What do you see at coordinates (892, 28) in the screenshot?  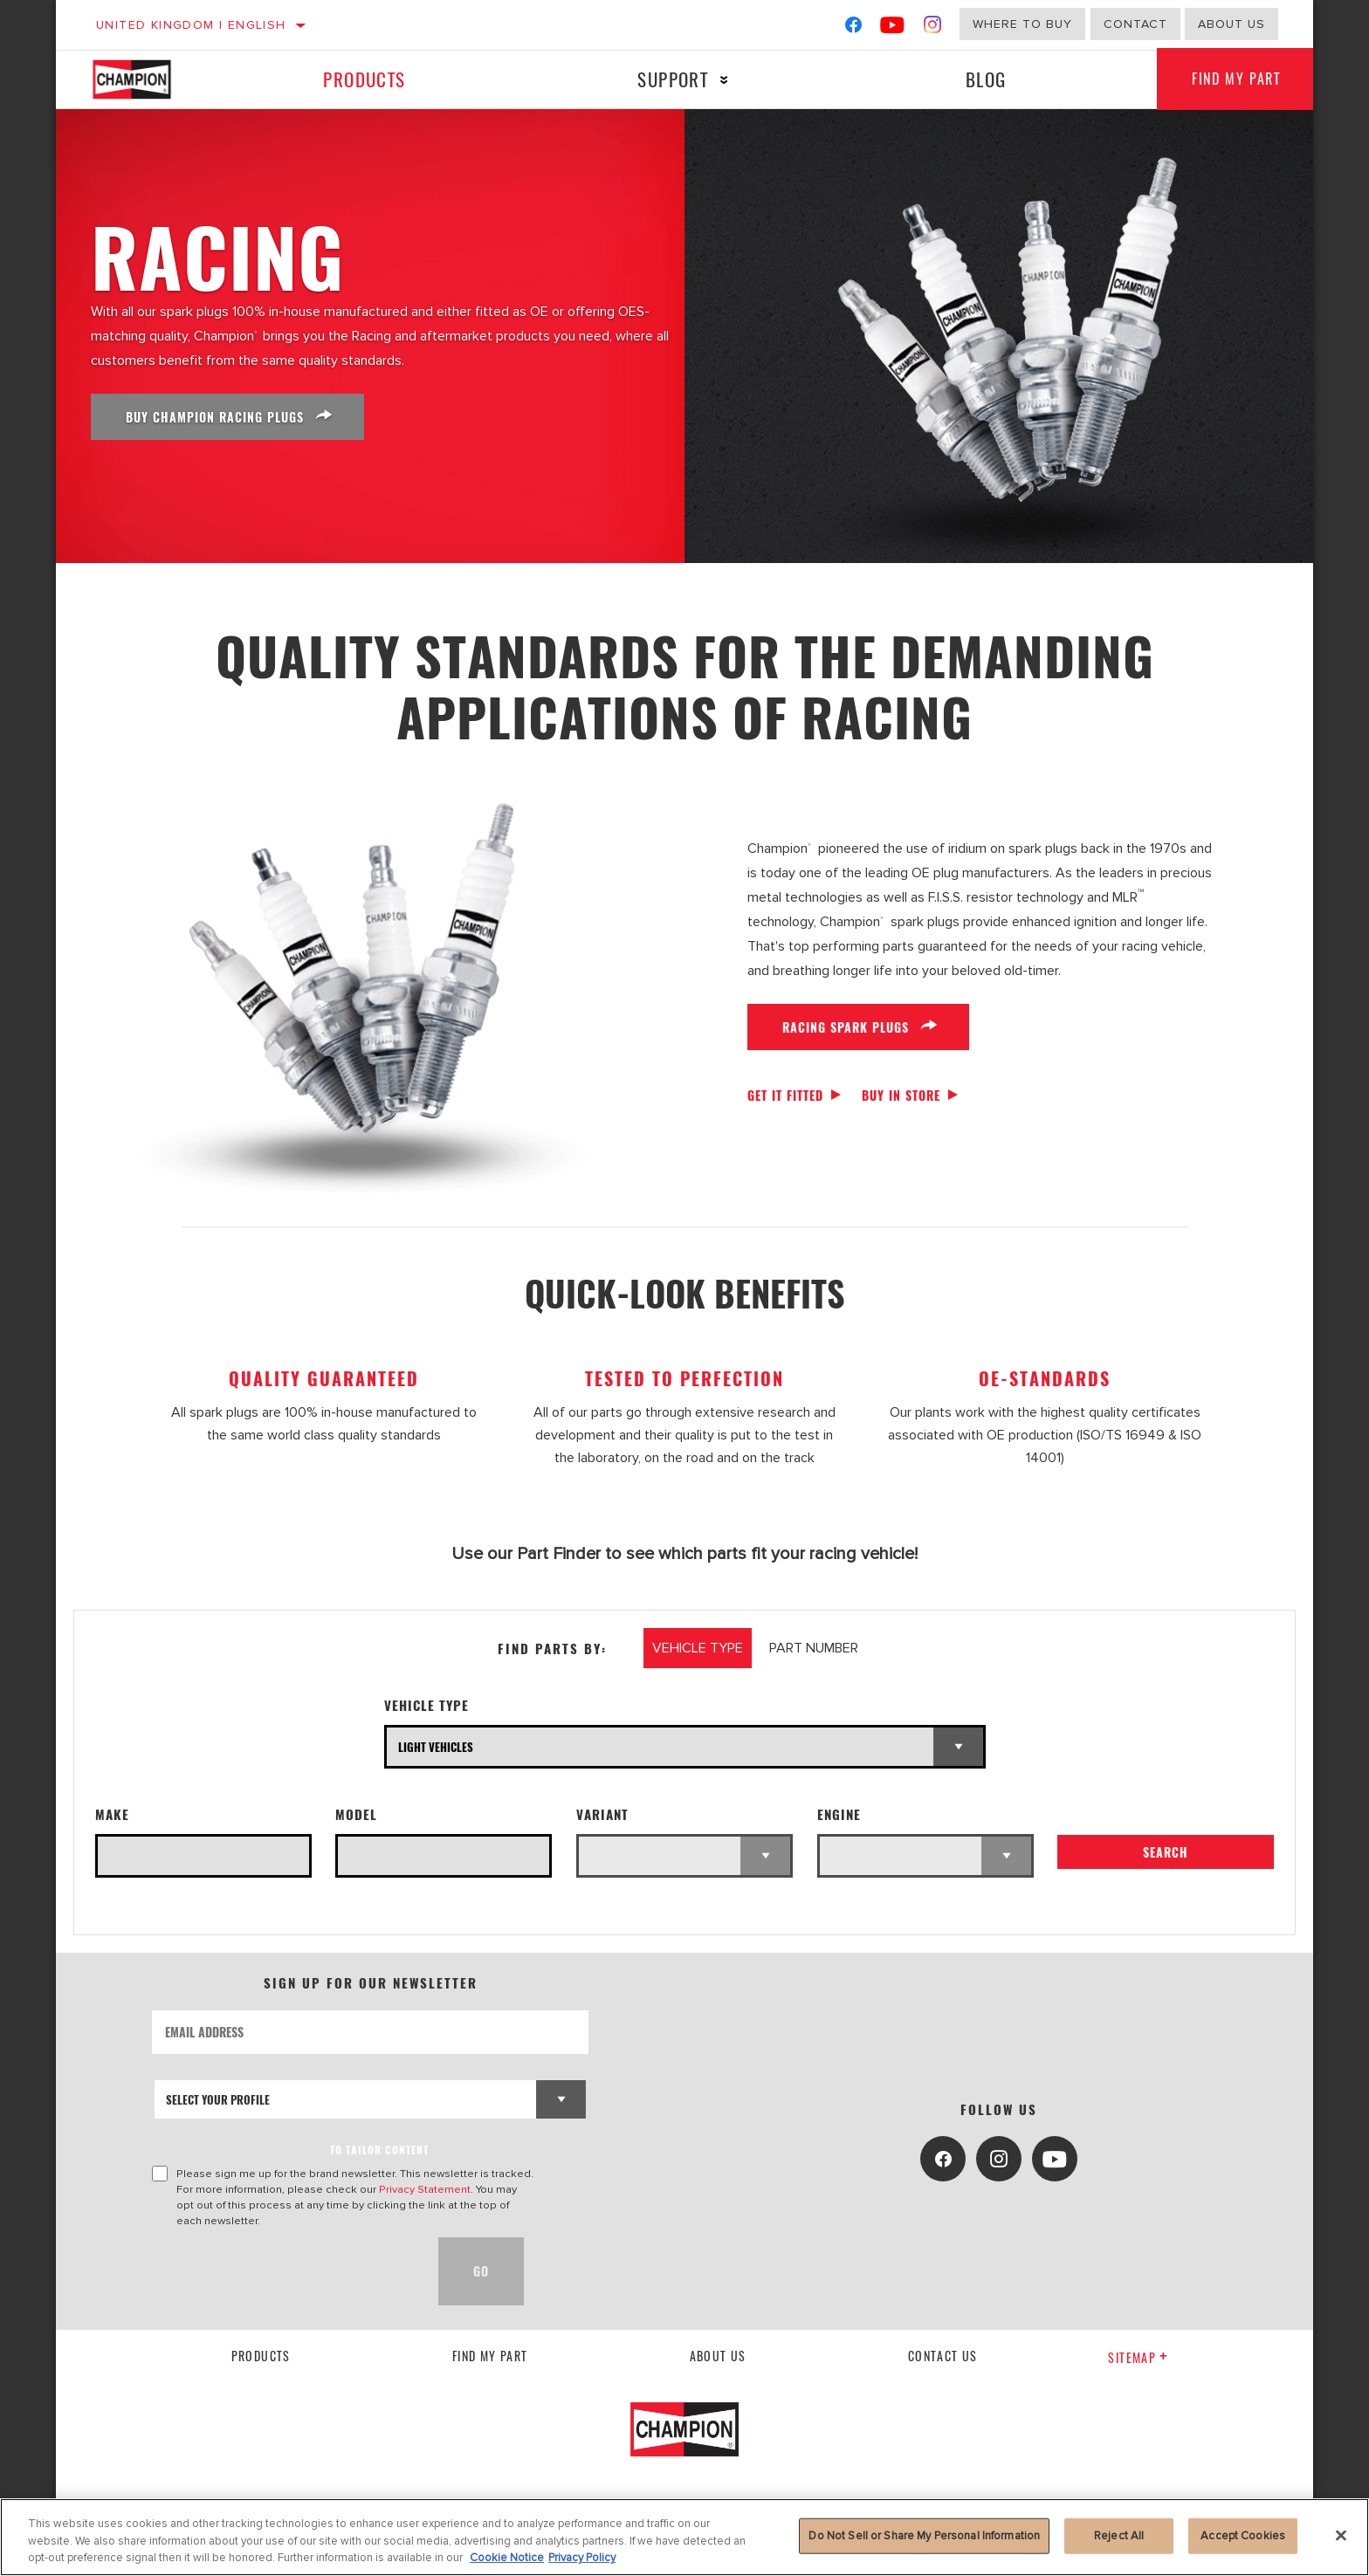 I see `[YouTube]` at bounding box center [892, 28].